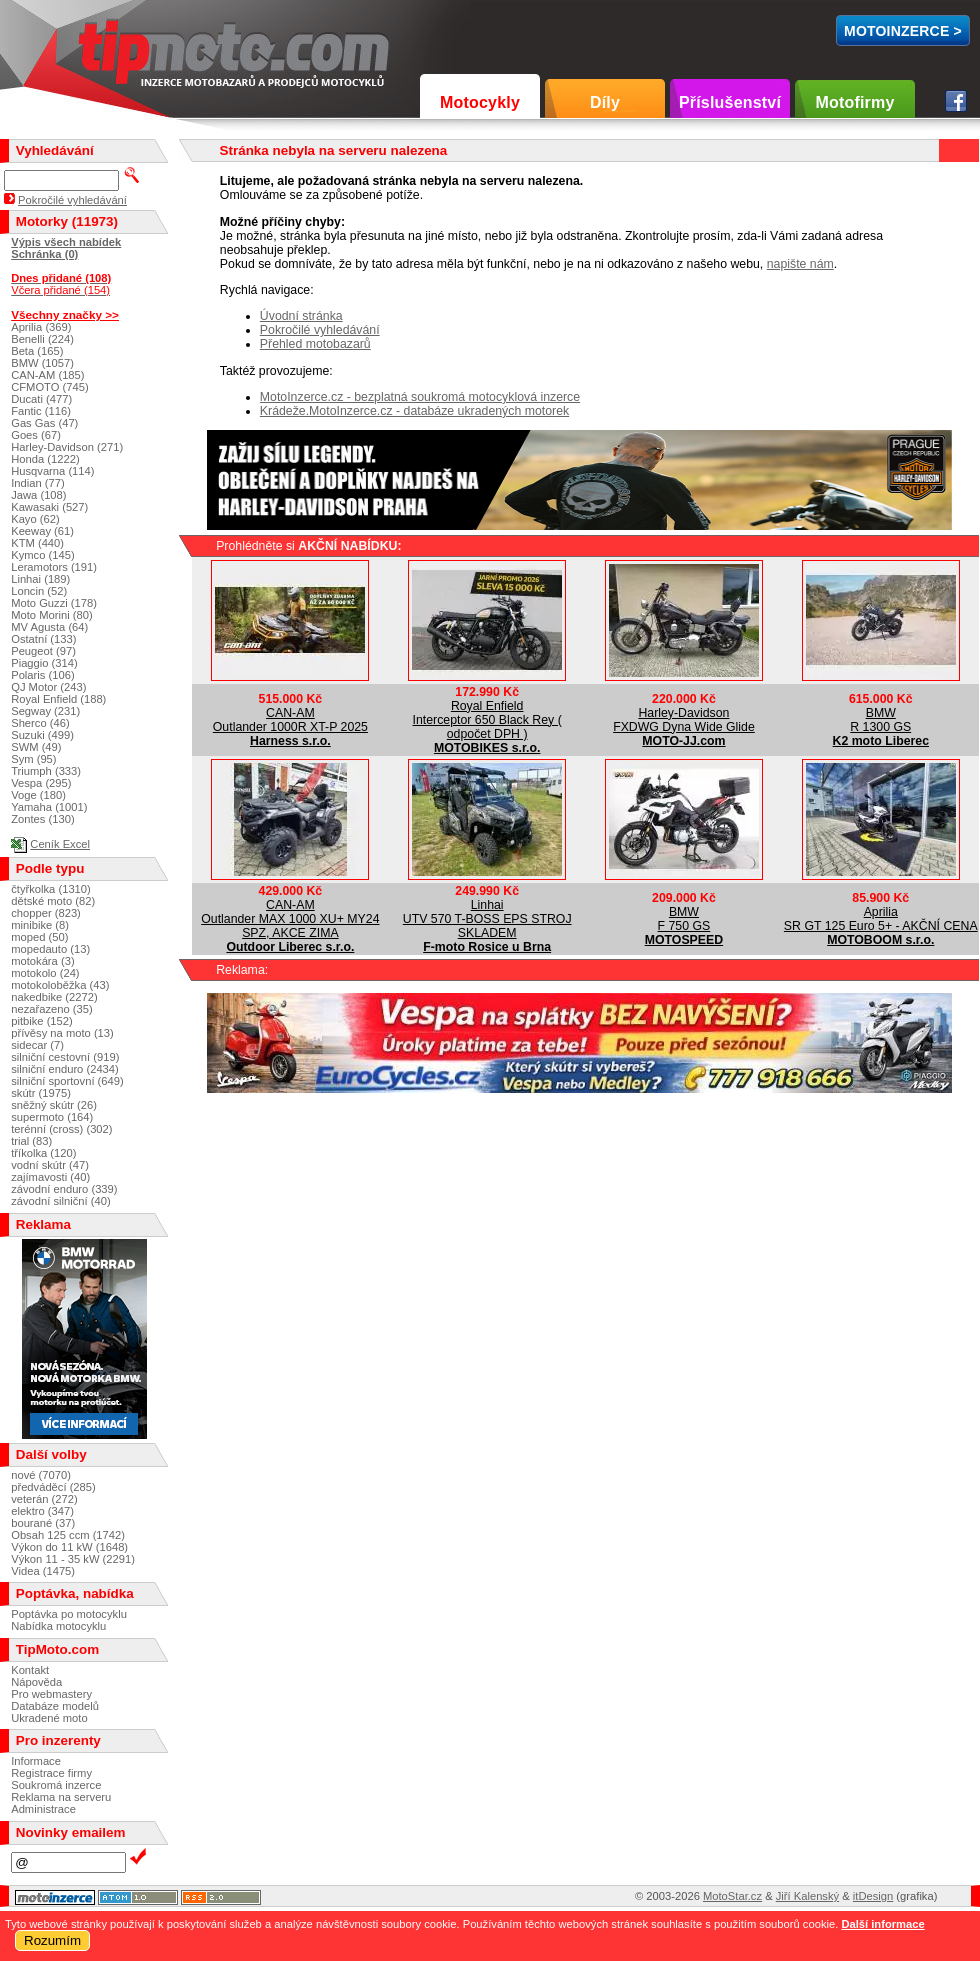 This screenshot has height=1961, width=980. I want to click on Ceník Excel, so click(60, 844).